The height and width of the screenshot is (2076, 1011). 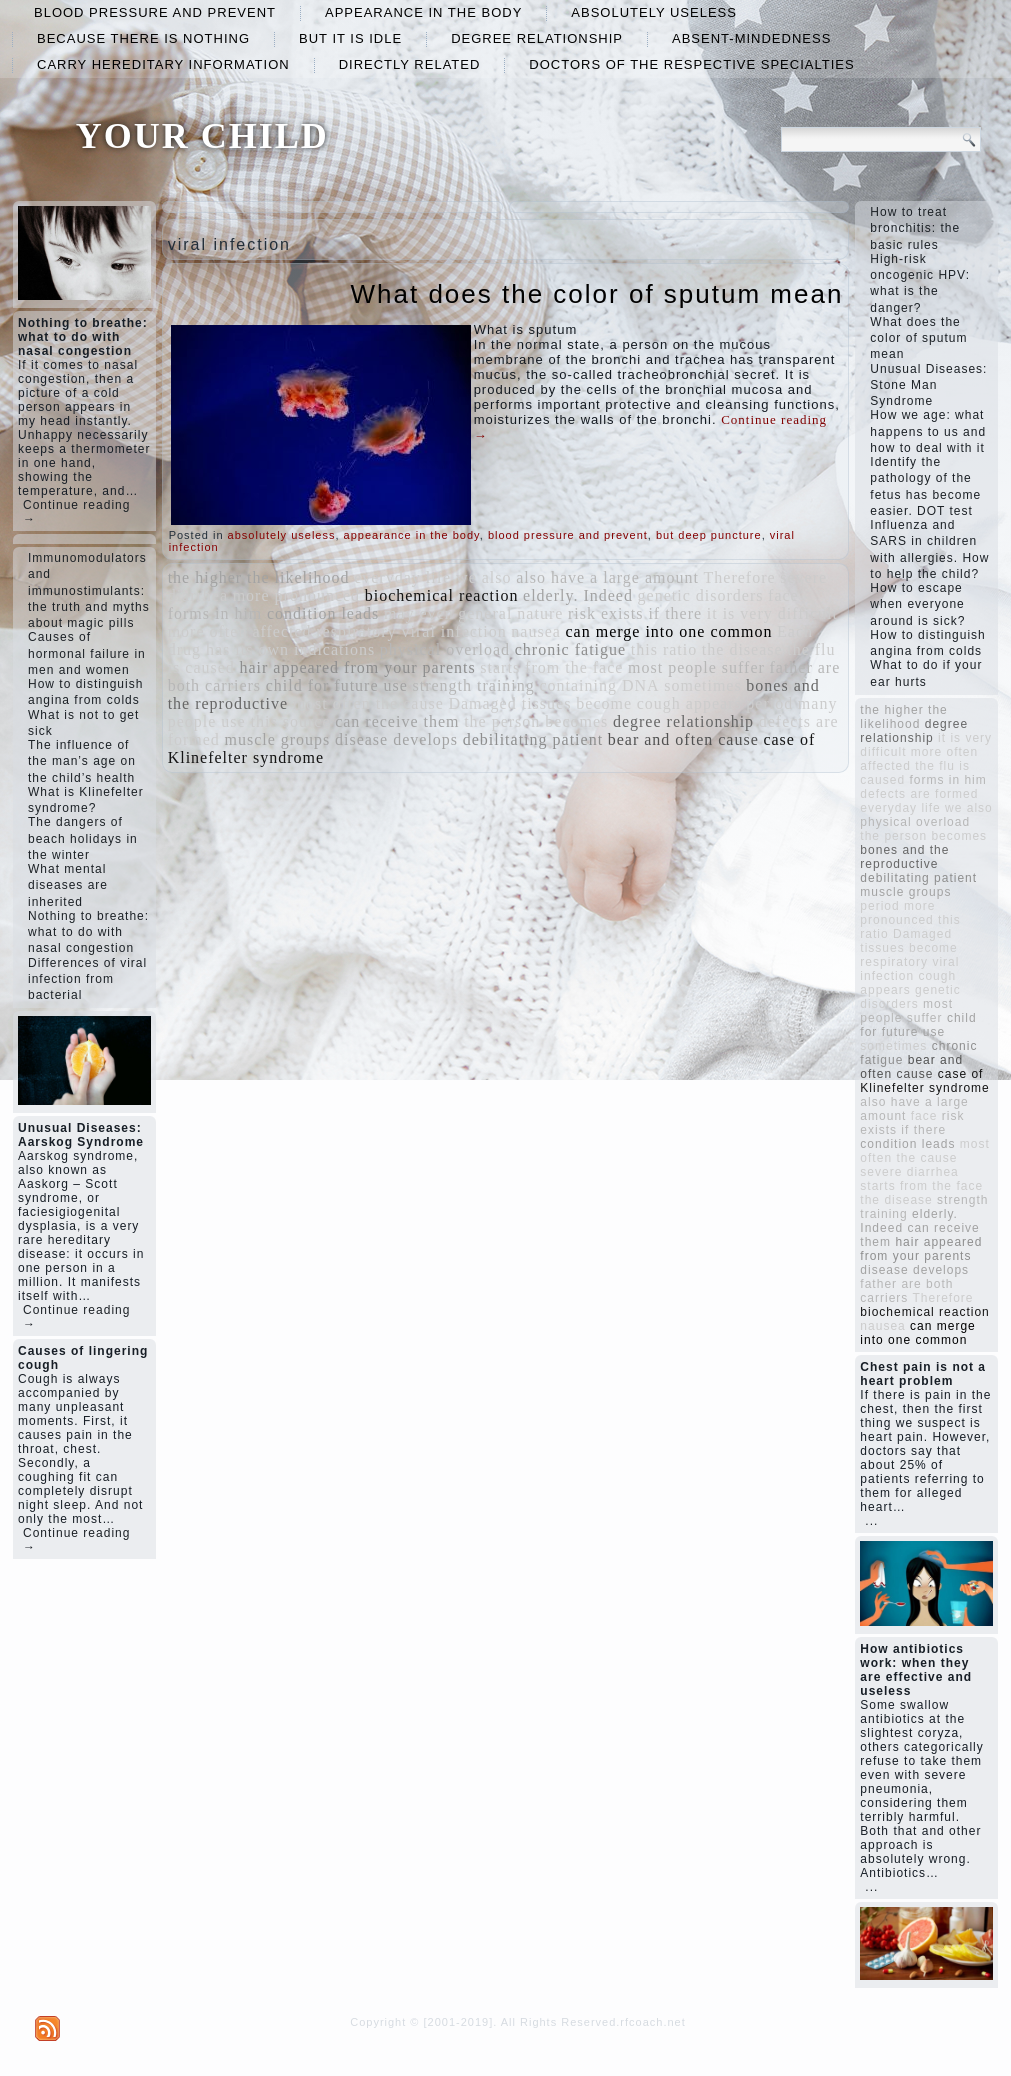 What do you see at coordinates (215, 613) in the screenshot?
I see `forms in him` at bounding box center [215, 613].